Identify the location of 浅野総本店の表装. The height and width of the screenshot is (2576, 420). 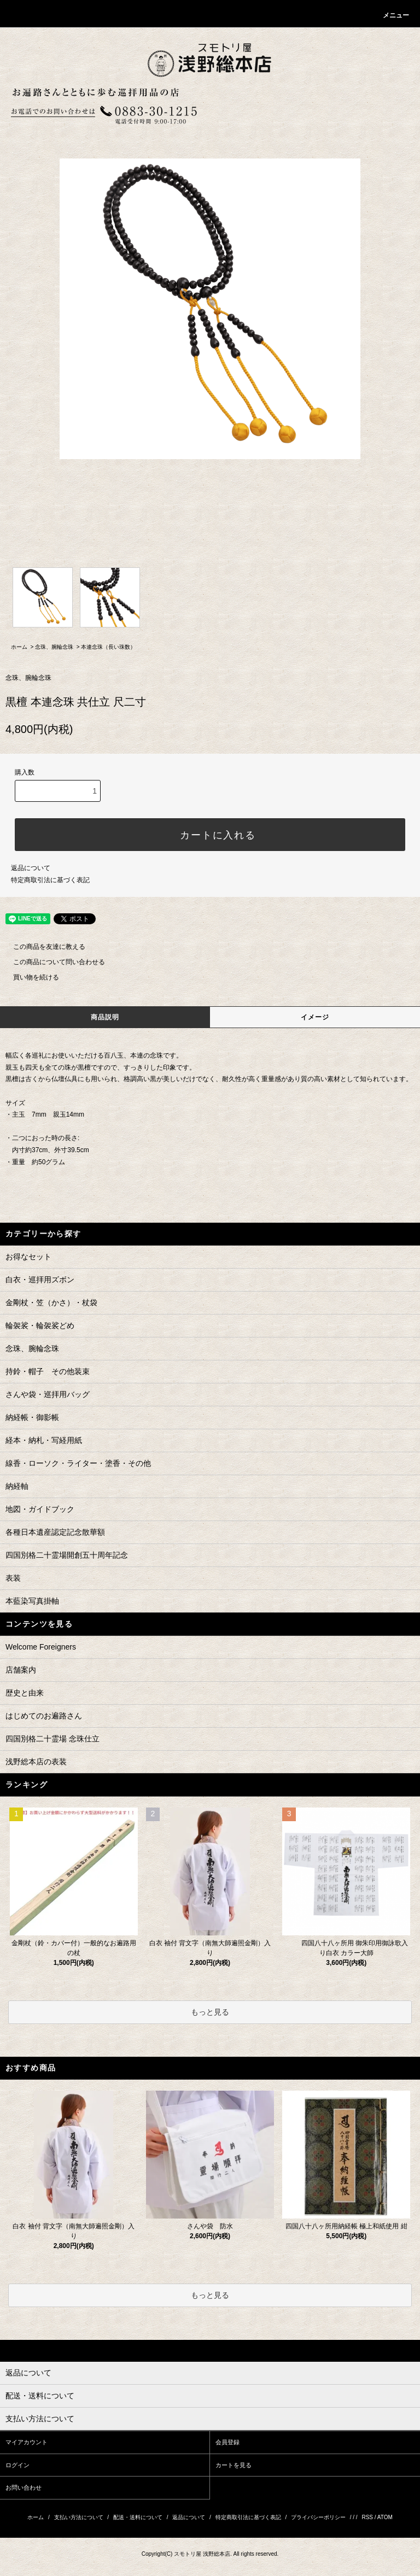
(36, 1761).